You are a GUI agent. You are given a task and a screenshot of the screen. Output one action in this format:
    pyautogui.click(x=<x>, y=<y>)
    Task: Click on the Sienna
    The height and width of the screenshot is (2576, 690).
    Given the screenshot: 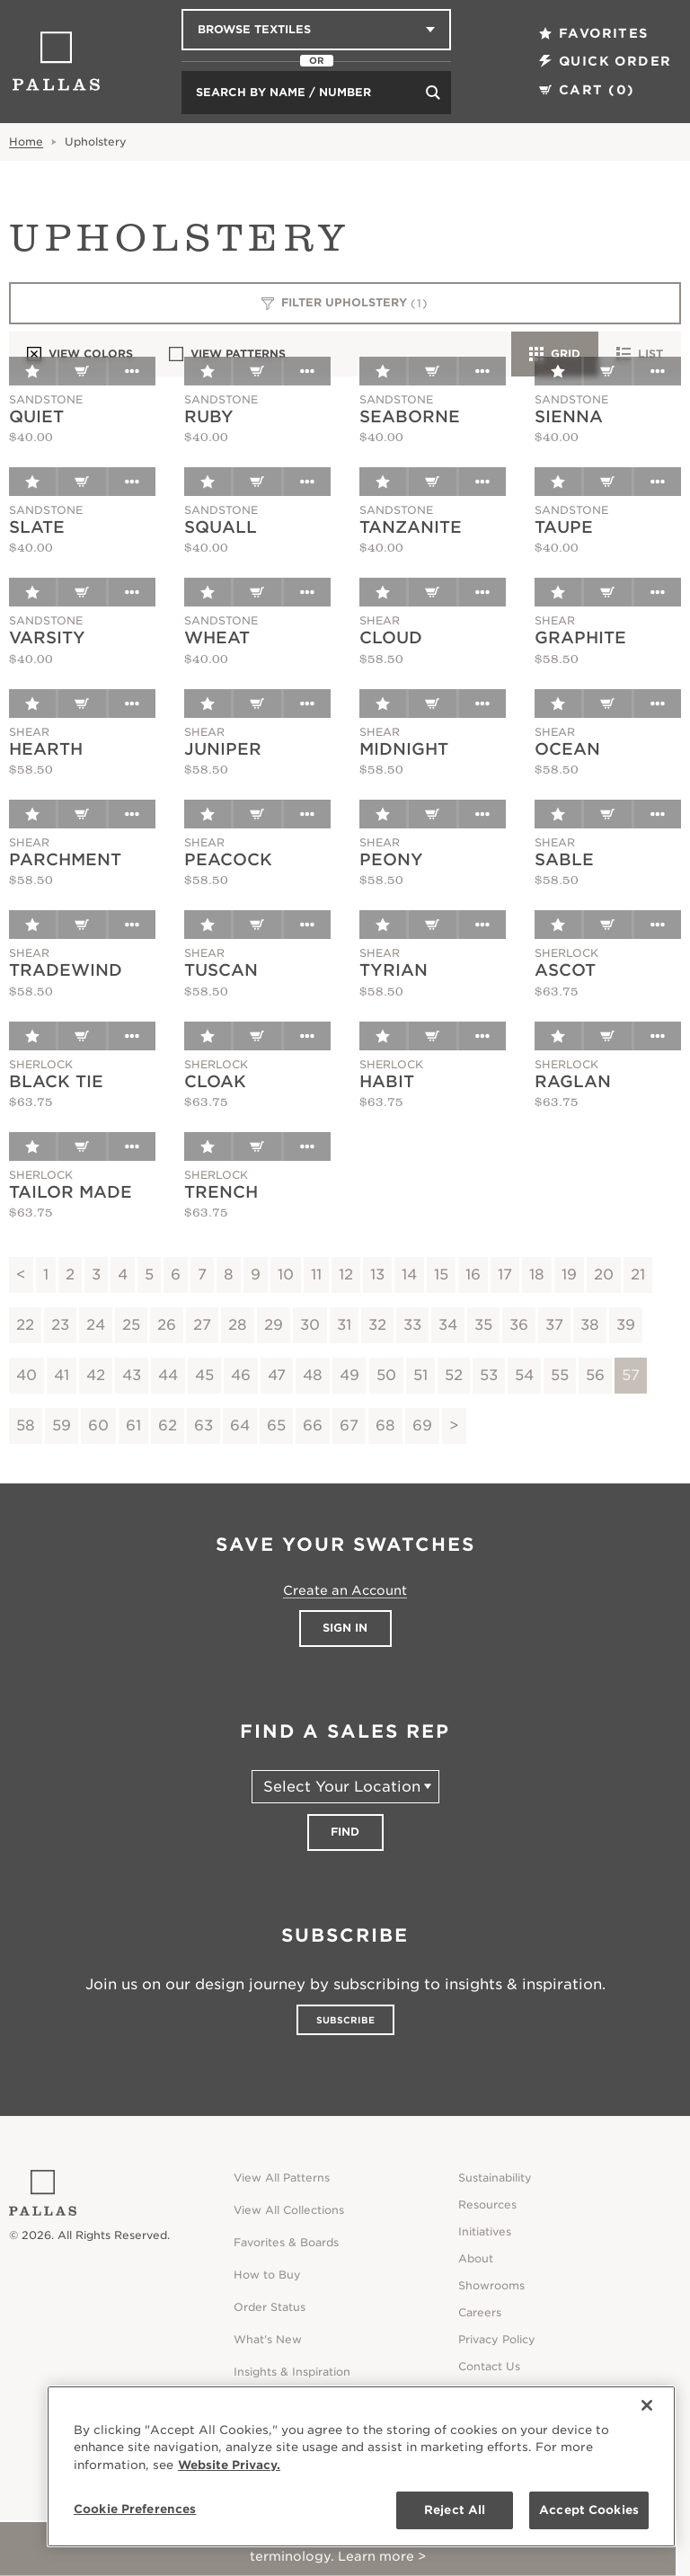 What is the action you would take?
    pyautogui.click(x=569, y=416)
    